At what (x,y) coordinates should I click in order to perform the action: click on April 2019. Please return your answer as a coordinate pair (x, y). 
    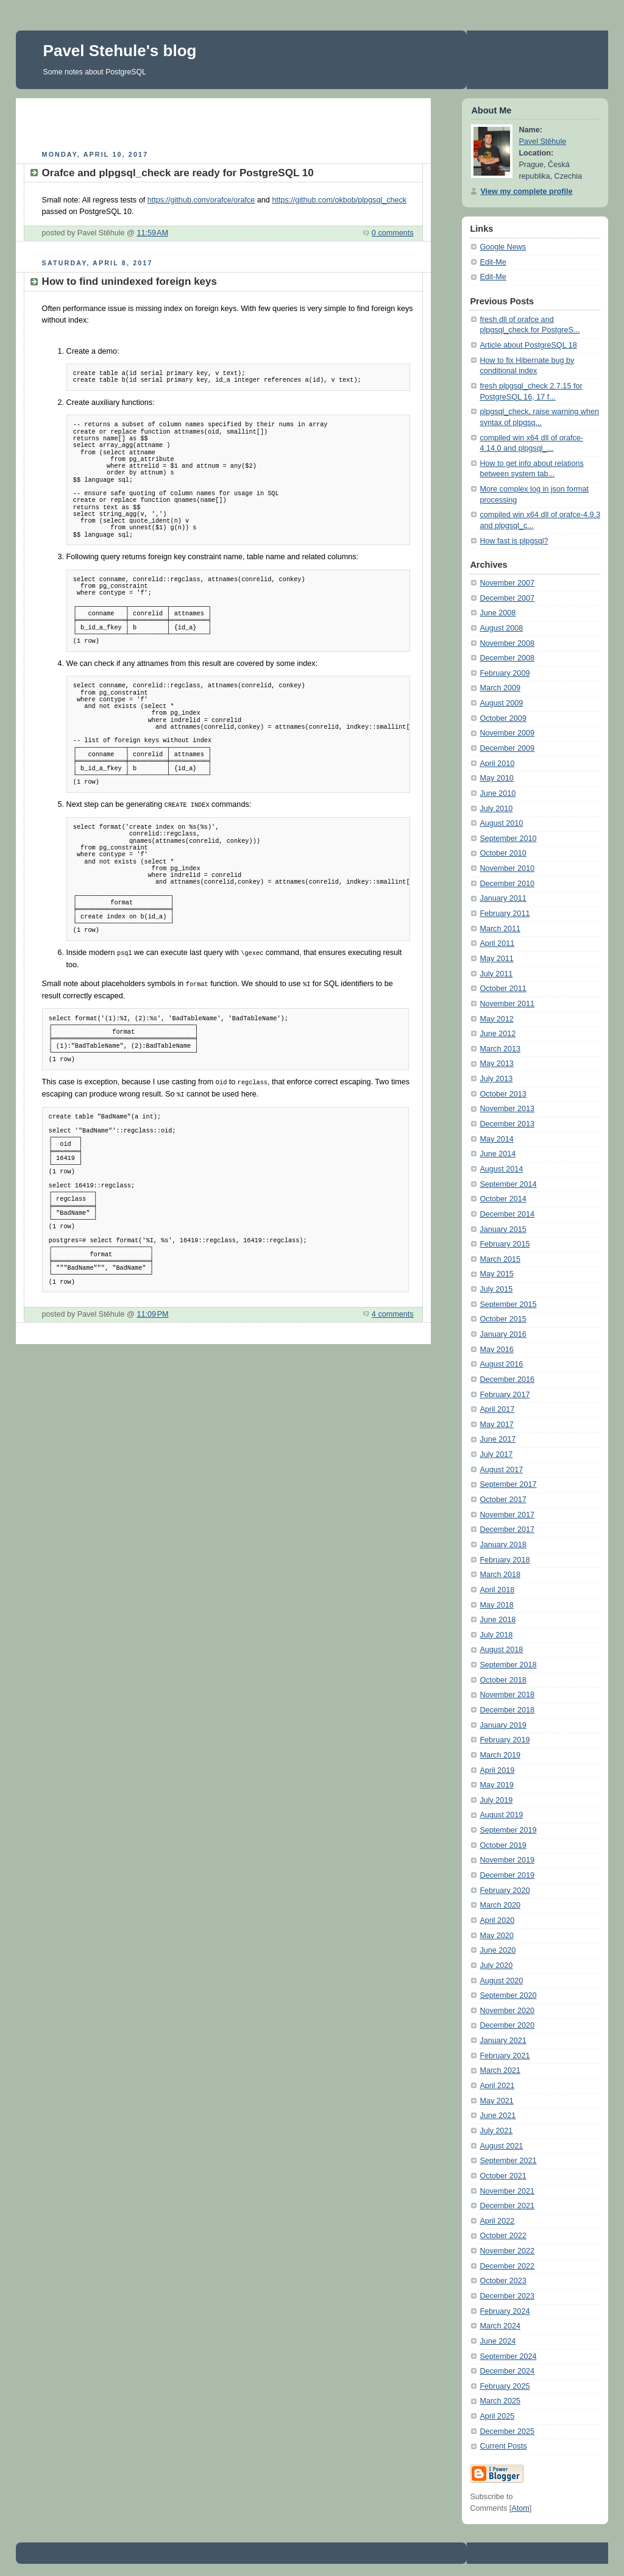
    Looking at the image, I should click on (497, 1770).